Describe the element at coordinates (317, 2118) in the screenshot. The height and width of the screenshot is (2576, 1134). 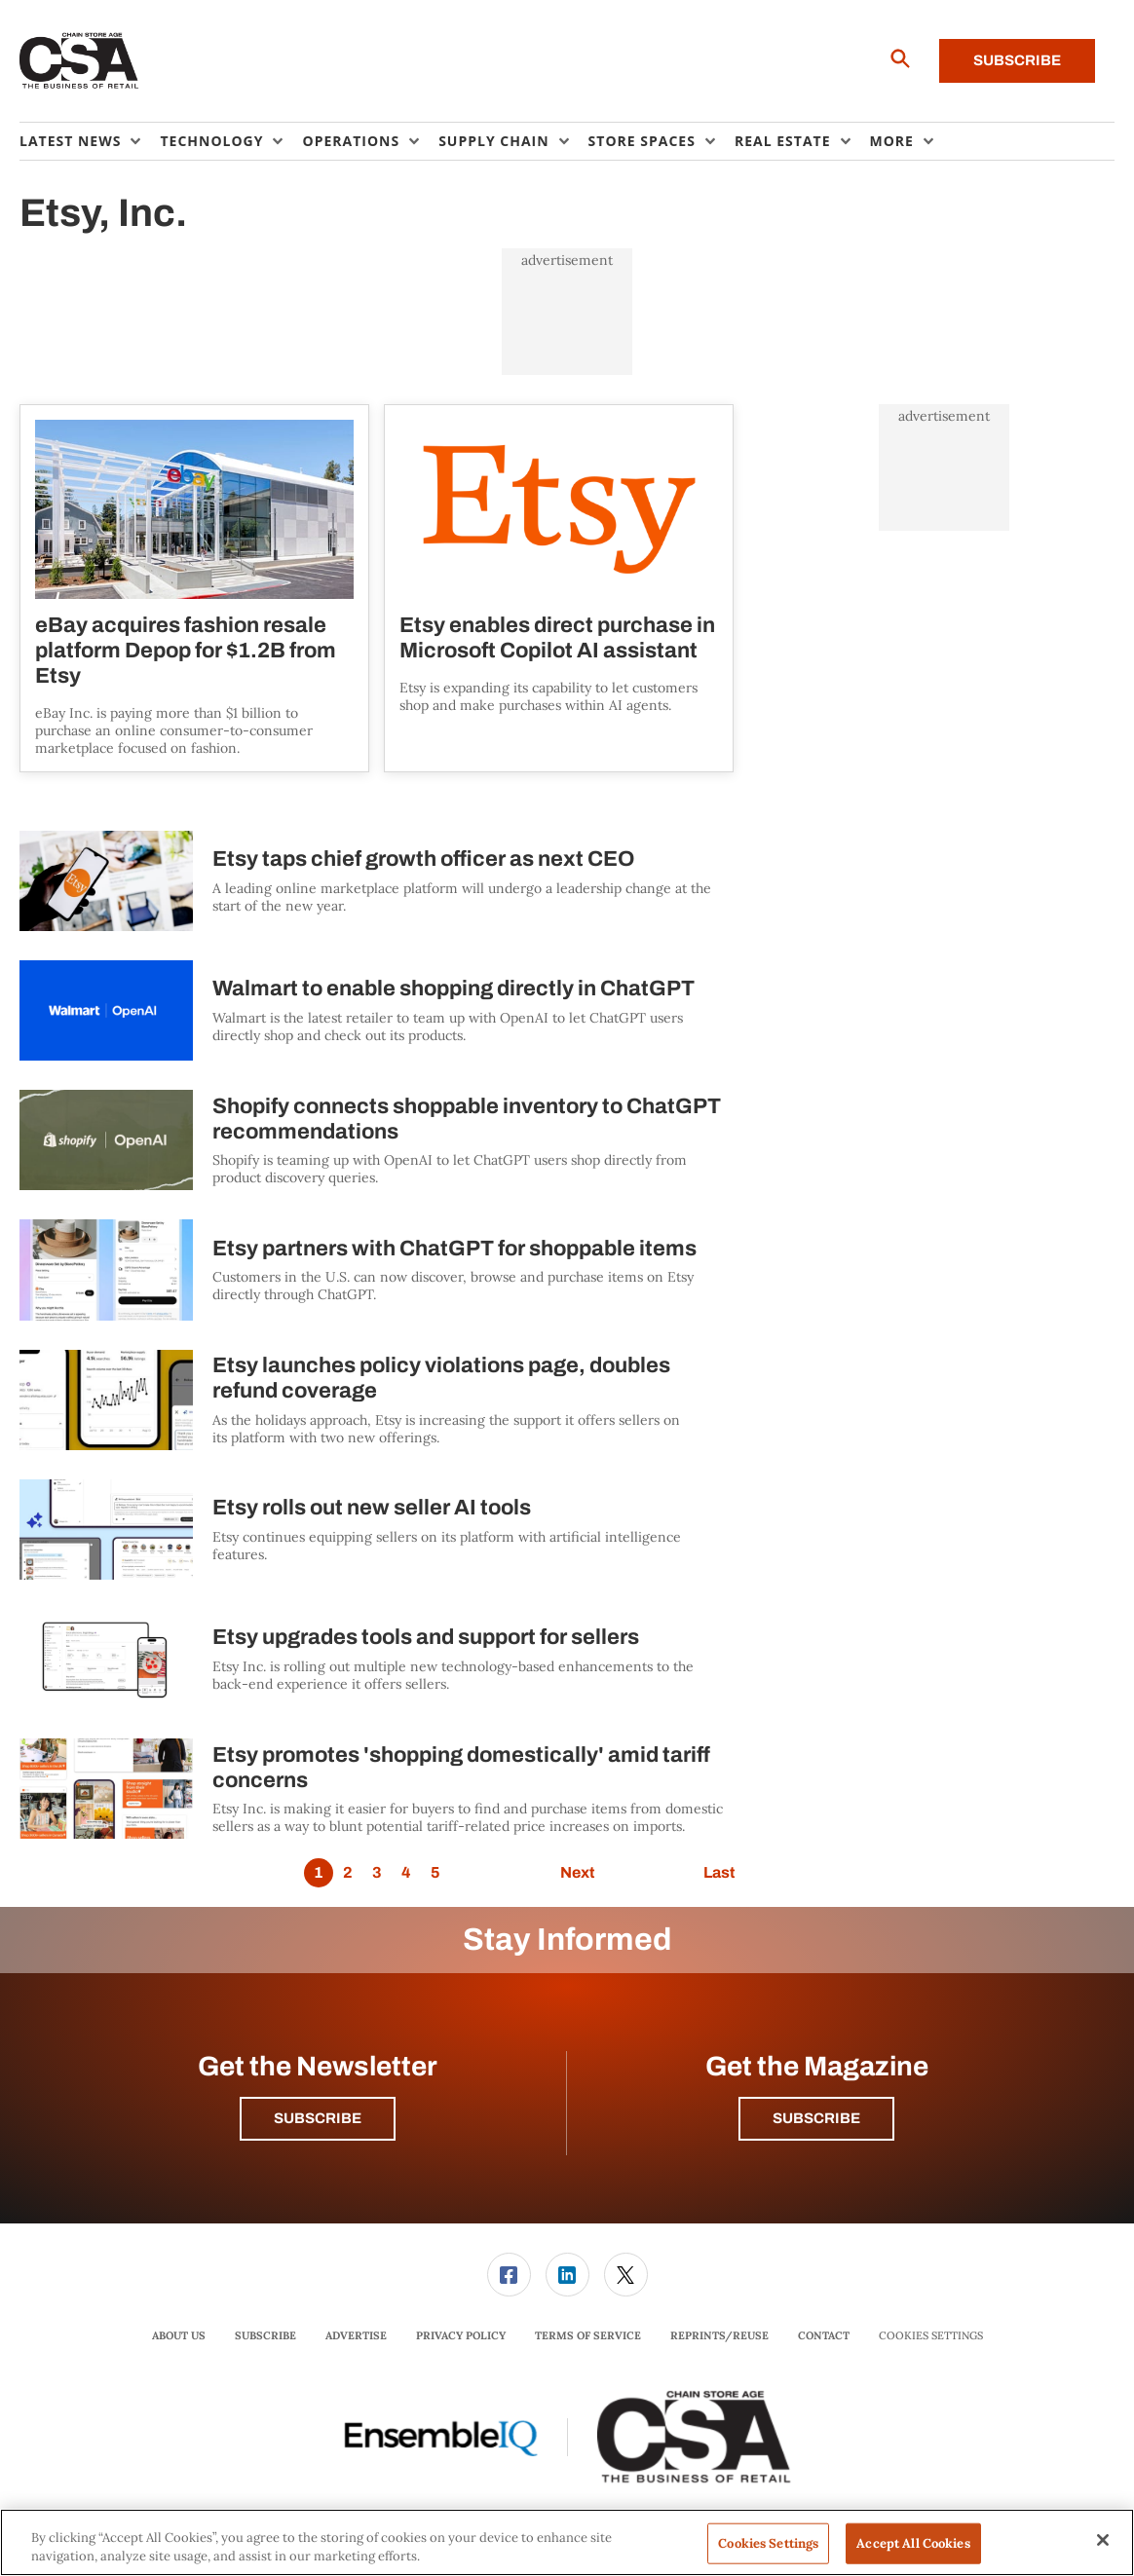
I see `Subscribe [button]` at that location.